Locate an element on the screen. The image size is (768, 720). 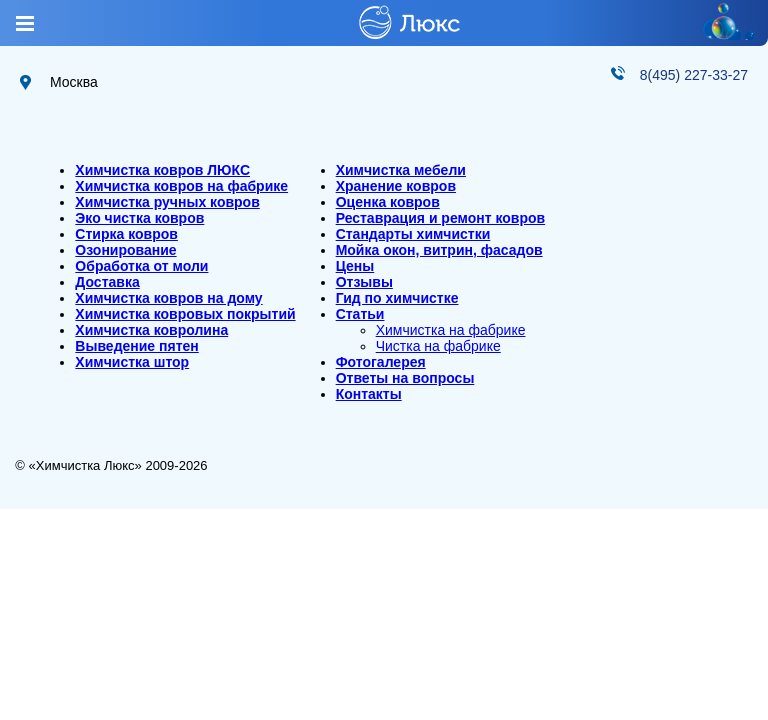
Гид по химчистке is located at coordinates (397, 298).